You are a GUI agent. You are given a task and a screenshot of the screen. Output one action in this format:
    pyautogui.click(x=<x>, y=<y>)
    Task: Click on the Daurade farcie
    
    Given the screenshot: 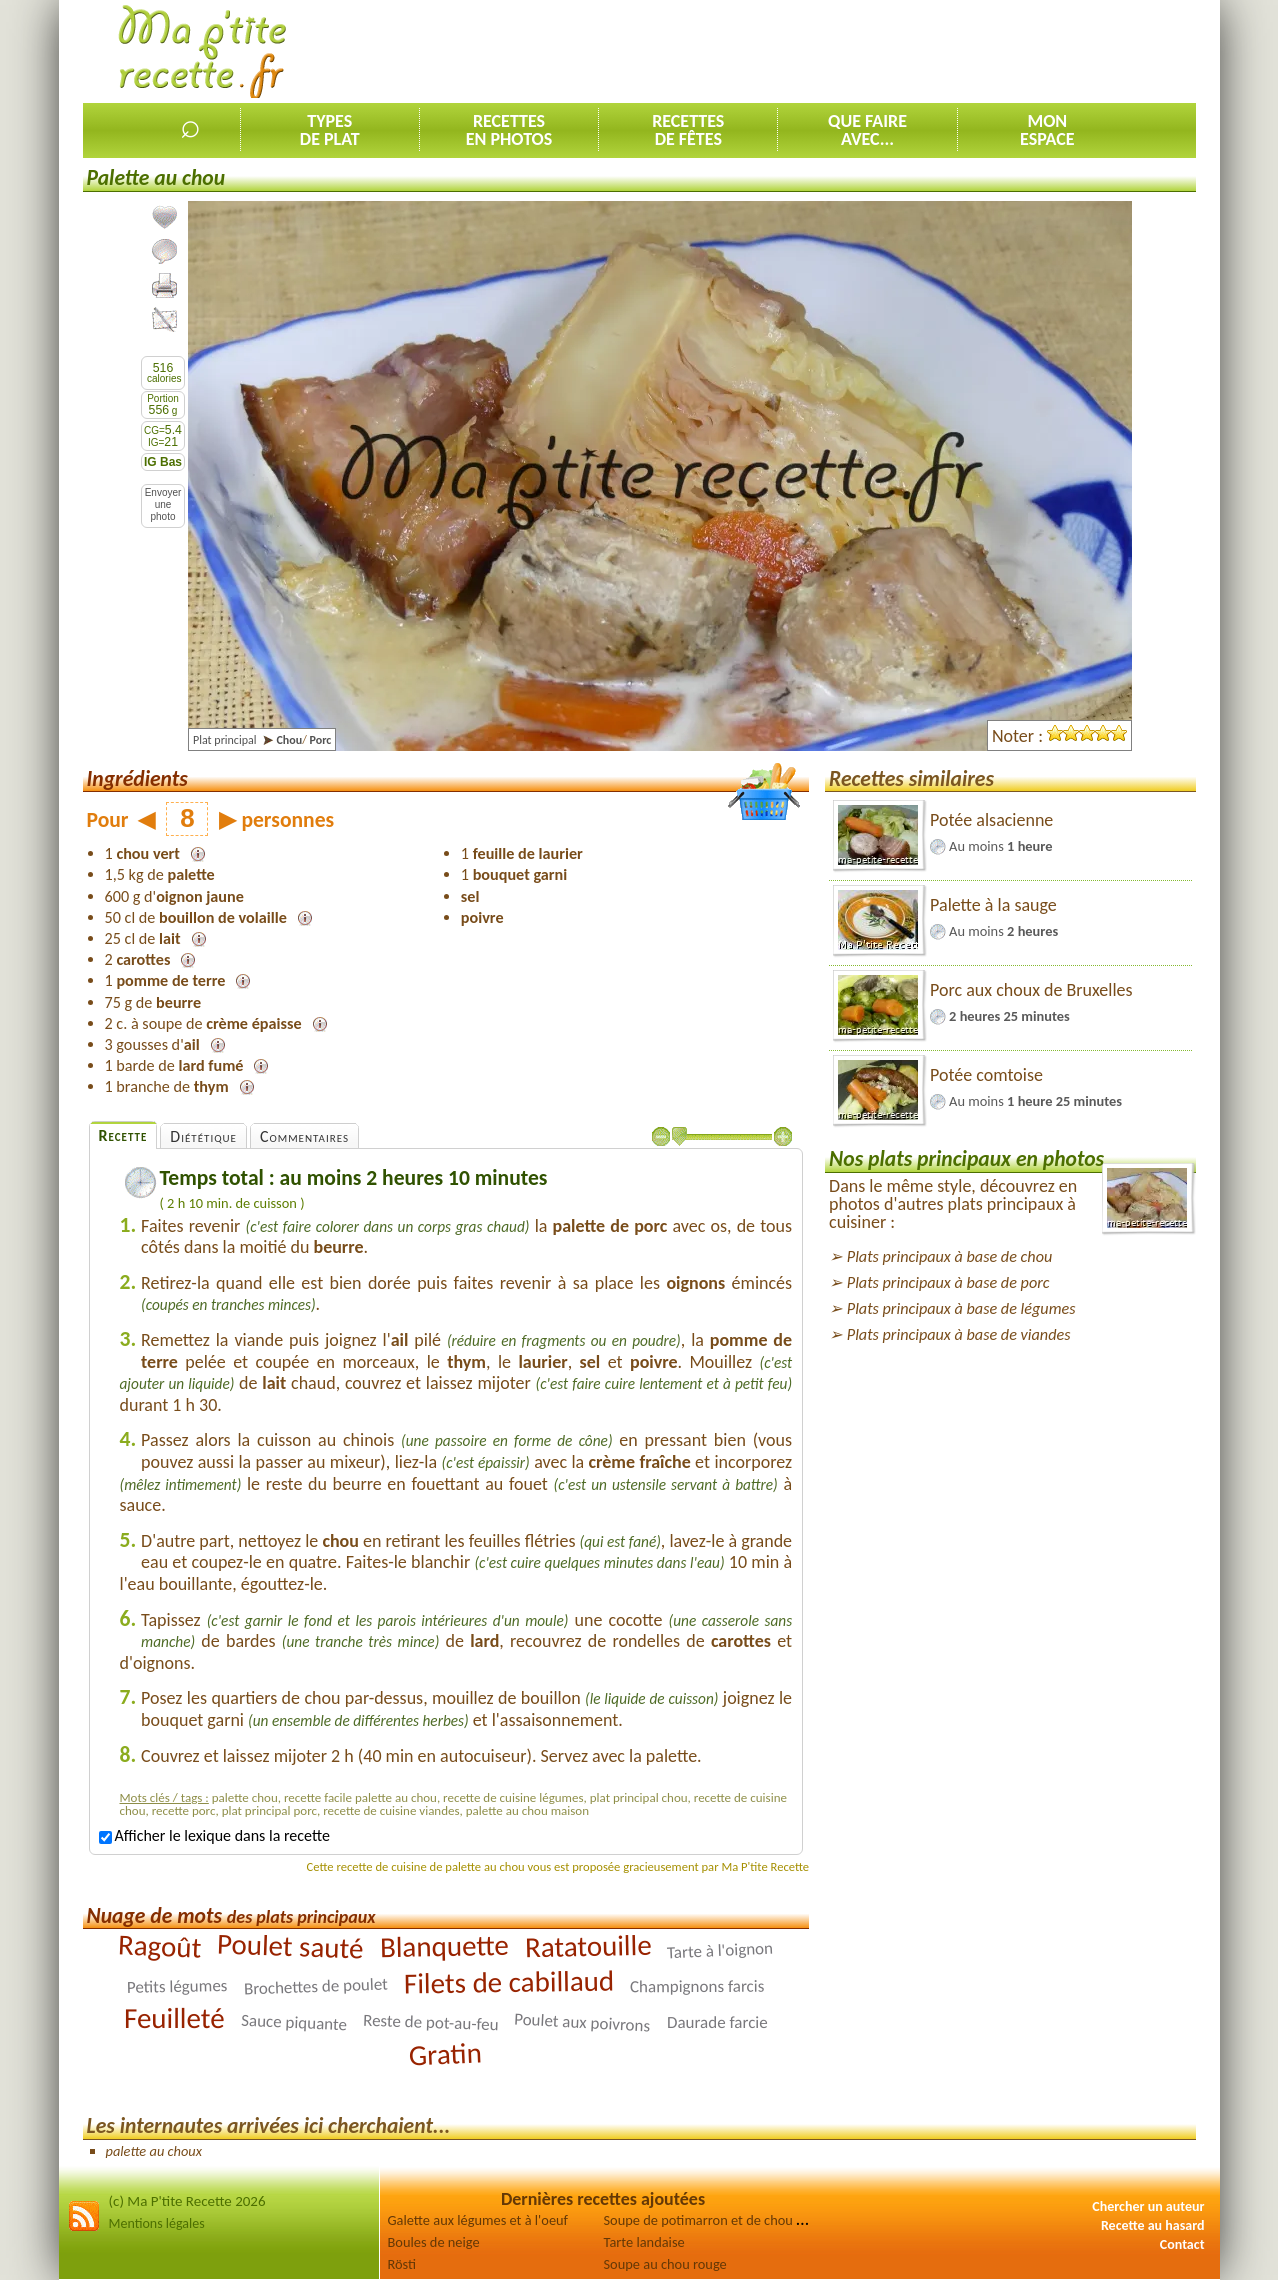 What is the action you would take?
    pyautogui.click(x=716, y=2022)
    